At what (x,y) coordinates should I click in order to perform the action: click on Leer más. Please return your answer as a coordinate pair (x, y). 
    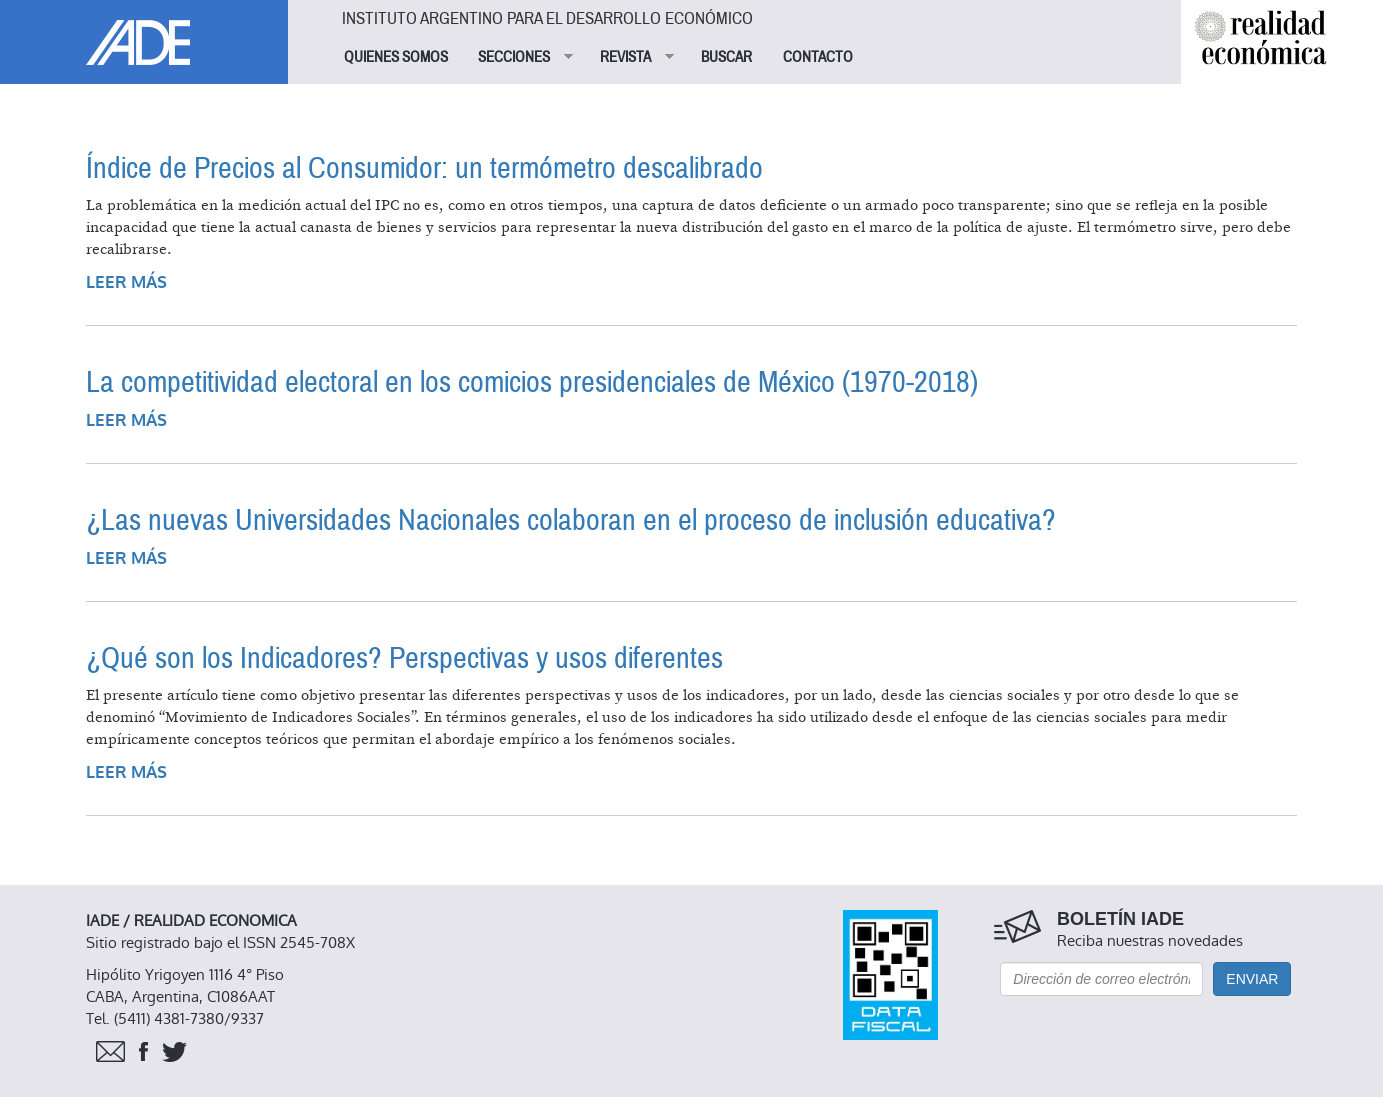
    Looking at the image, I should click on (126, 282).